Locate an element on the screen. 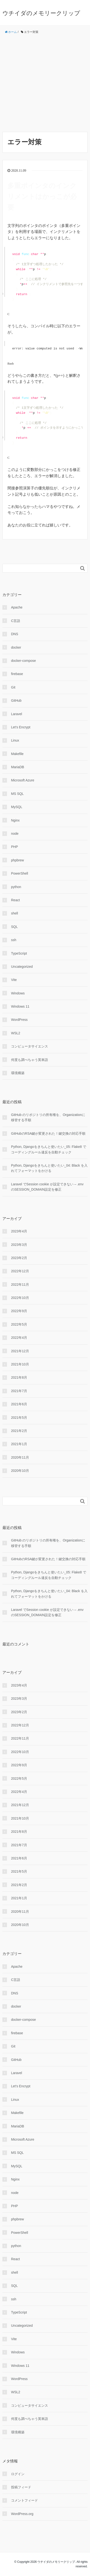 The height and width of the screenshot is (2576, 90). 何度も調べちゃう英単語 is located at coordinates (29, 1060).